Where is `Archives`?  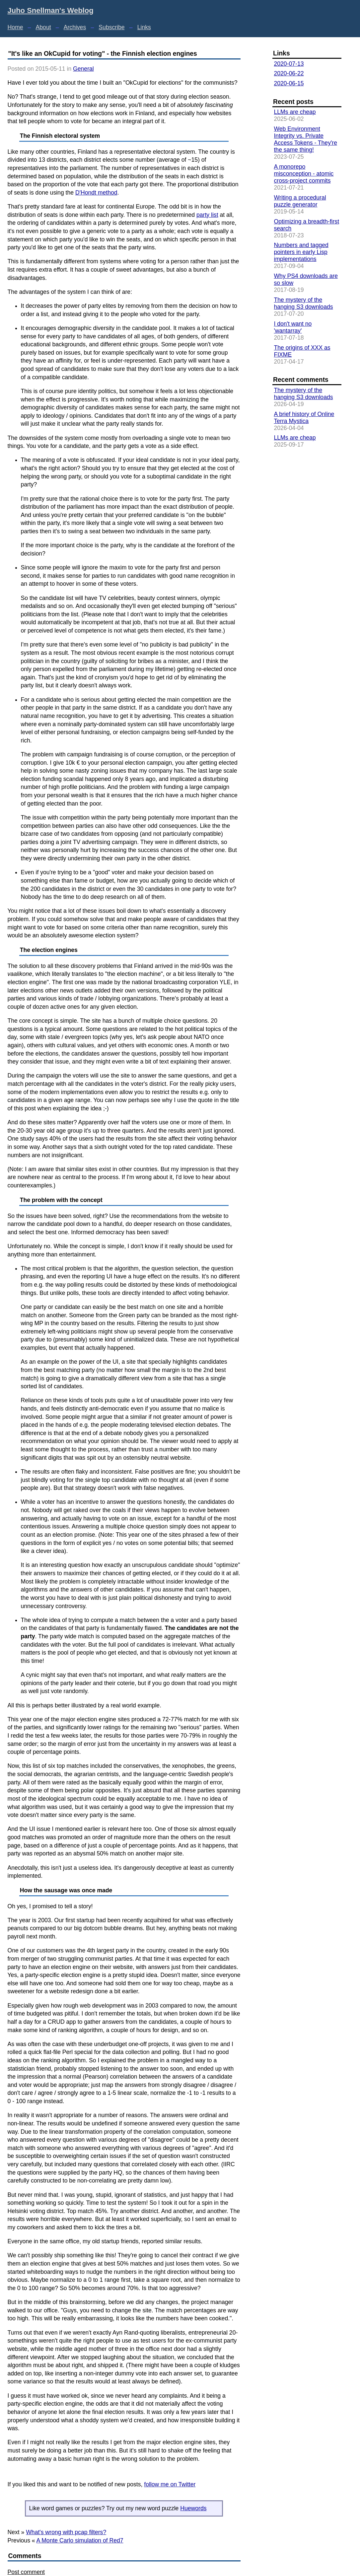 Archives is located at coordinates (75, 27).